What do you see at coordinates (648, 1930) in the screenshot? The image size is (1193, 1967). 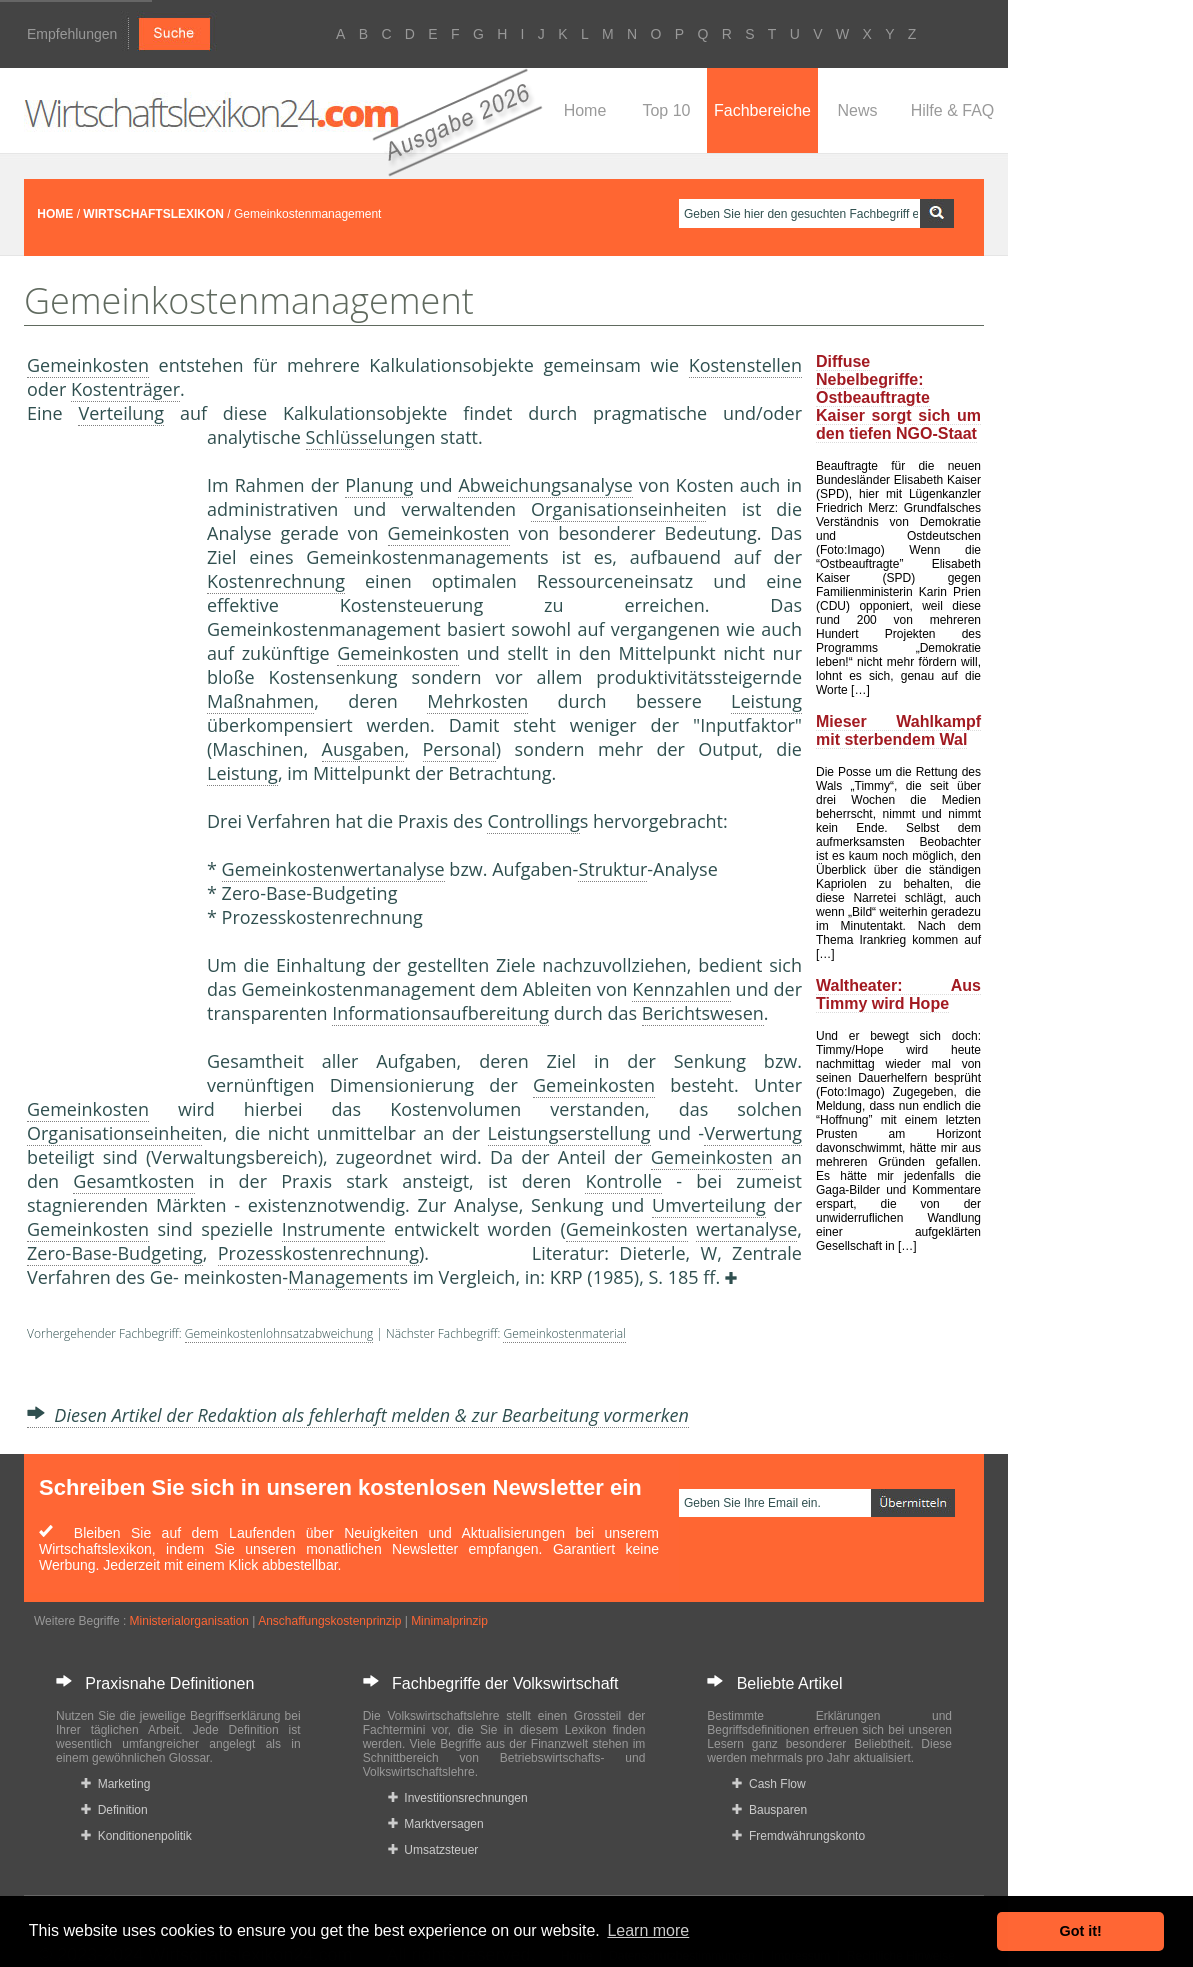 I see `Learn more [button]` at bounding box center [648, 1930].